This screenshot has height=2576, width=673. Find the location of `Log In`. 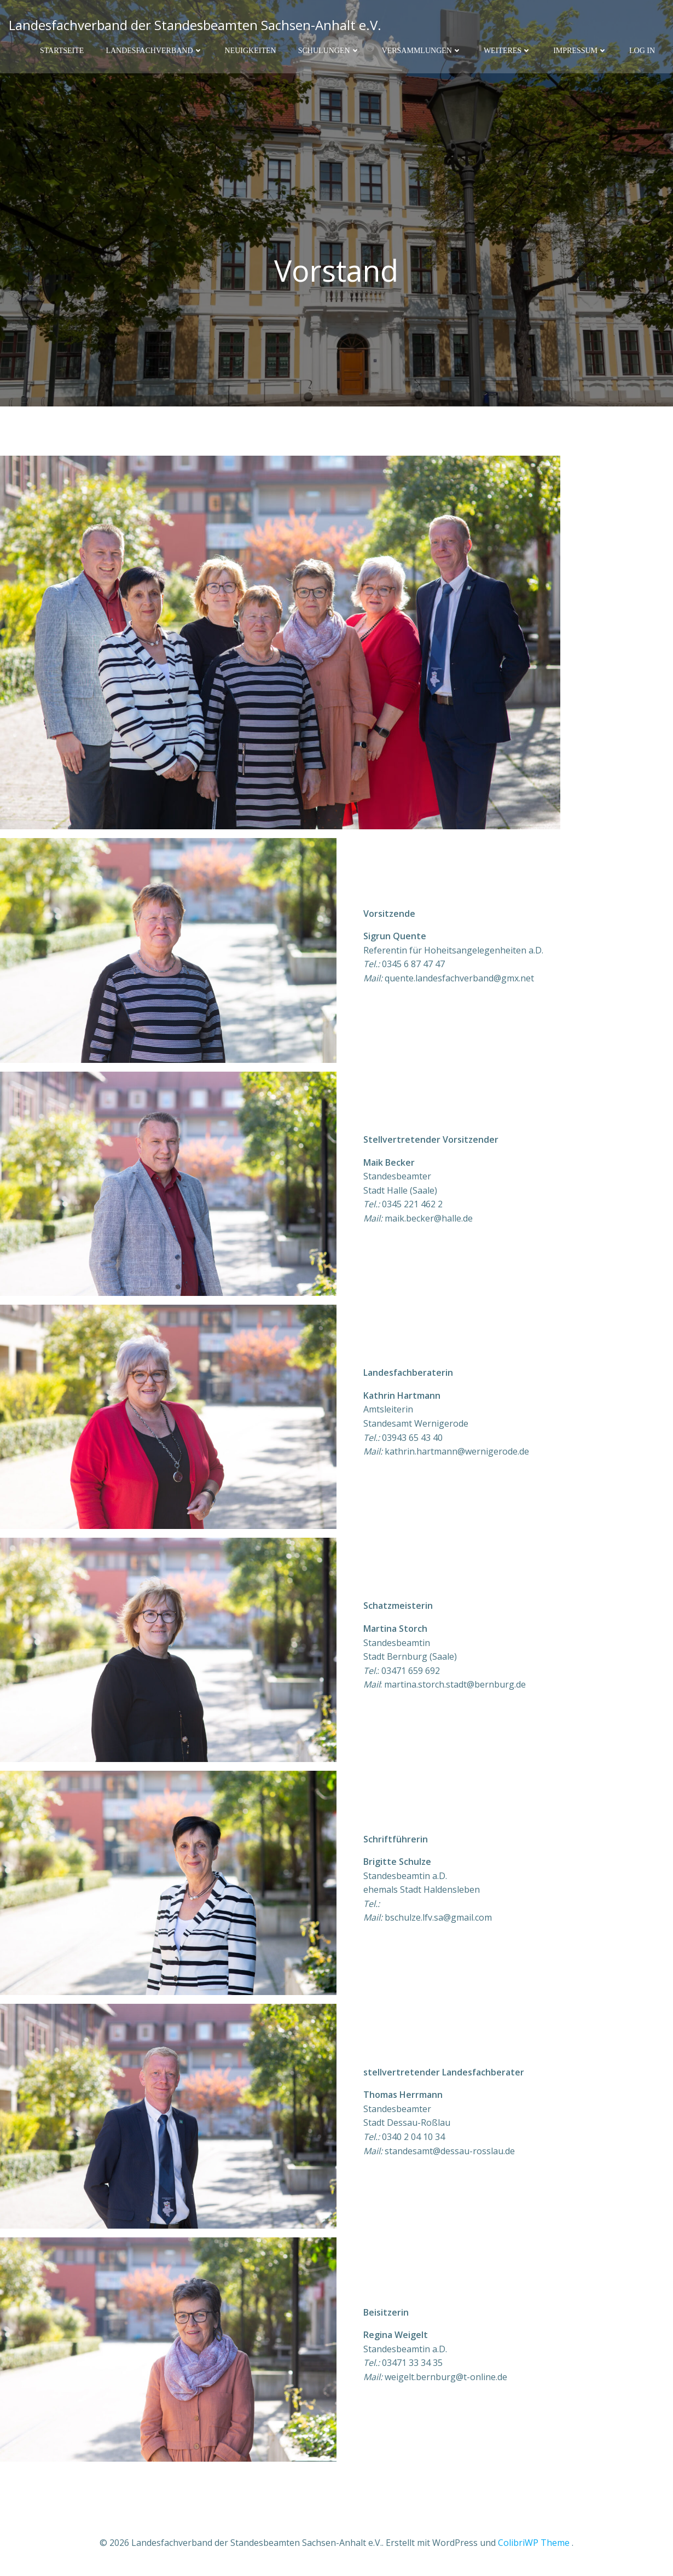

Log In is located at coordinates (642, 49).